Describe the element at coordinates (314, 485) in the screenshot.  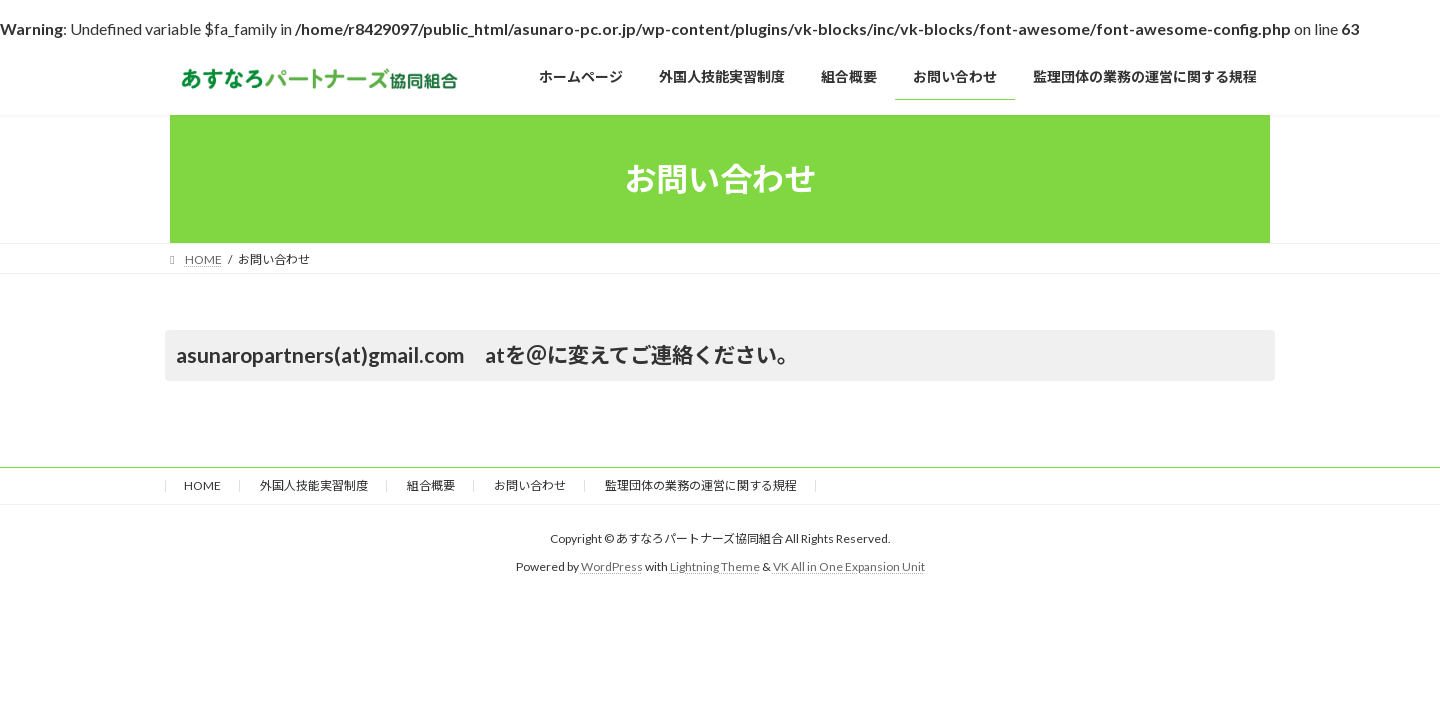
I see `外国人技能実習制度` at that location.